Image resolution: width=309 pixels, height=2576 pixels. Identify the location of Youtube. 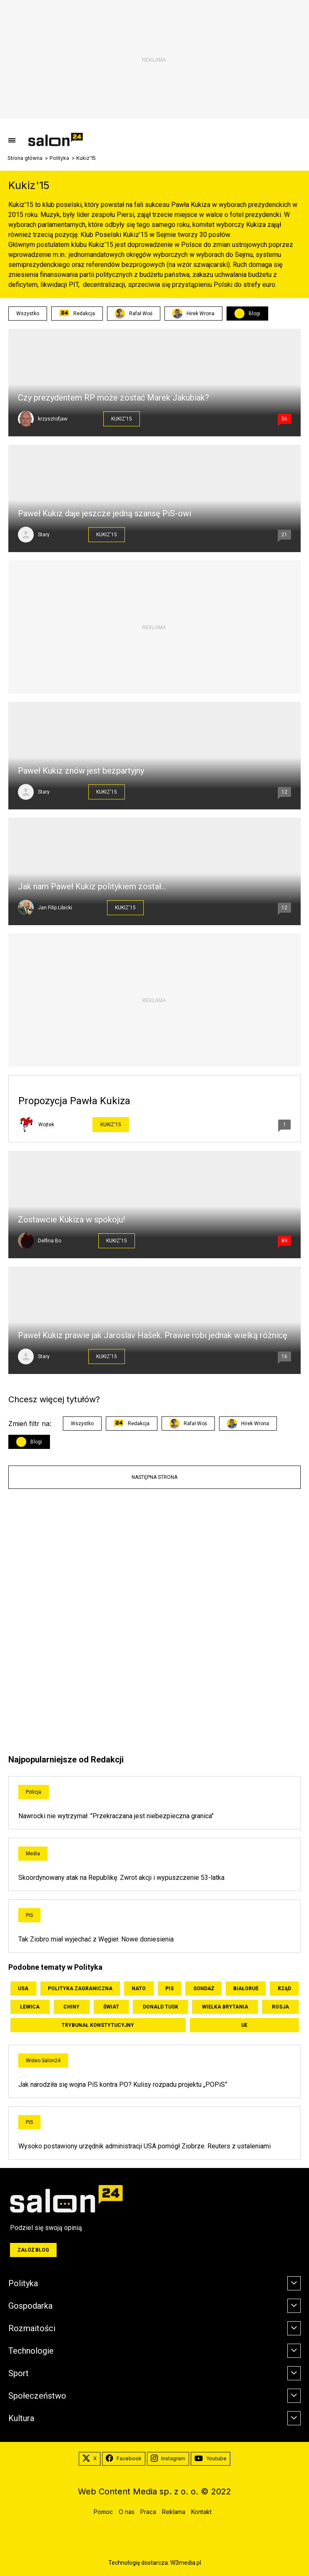
(210, 2458).